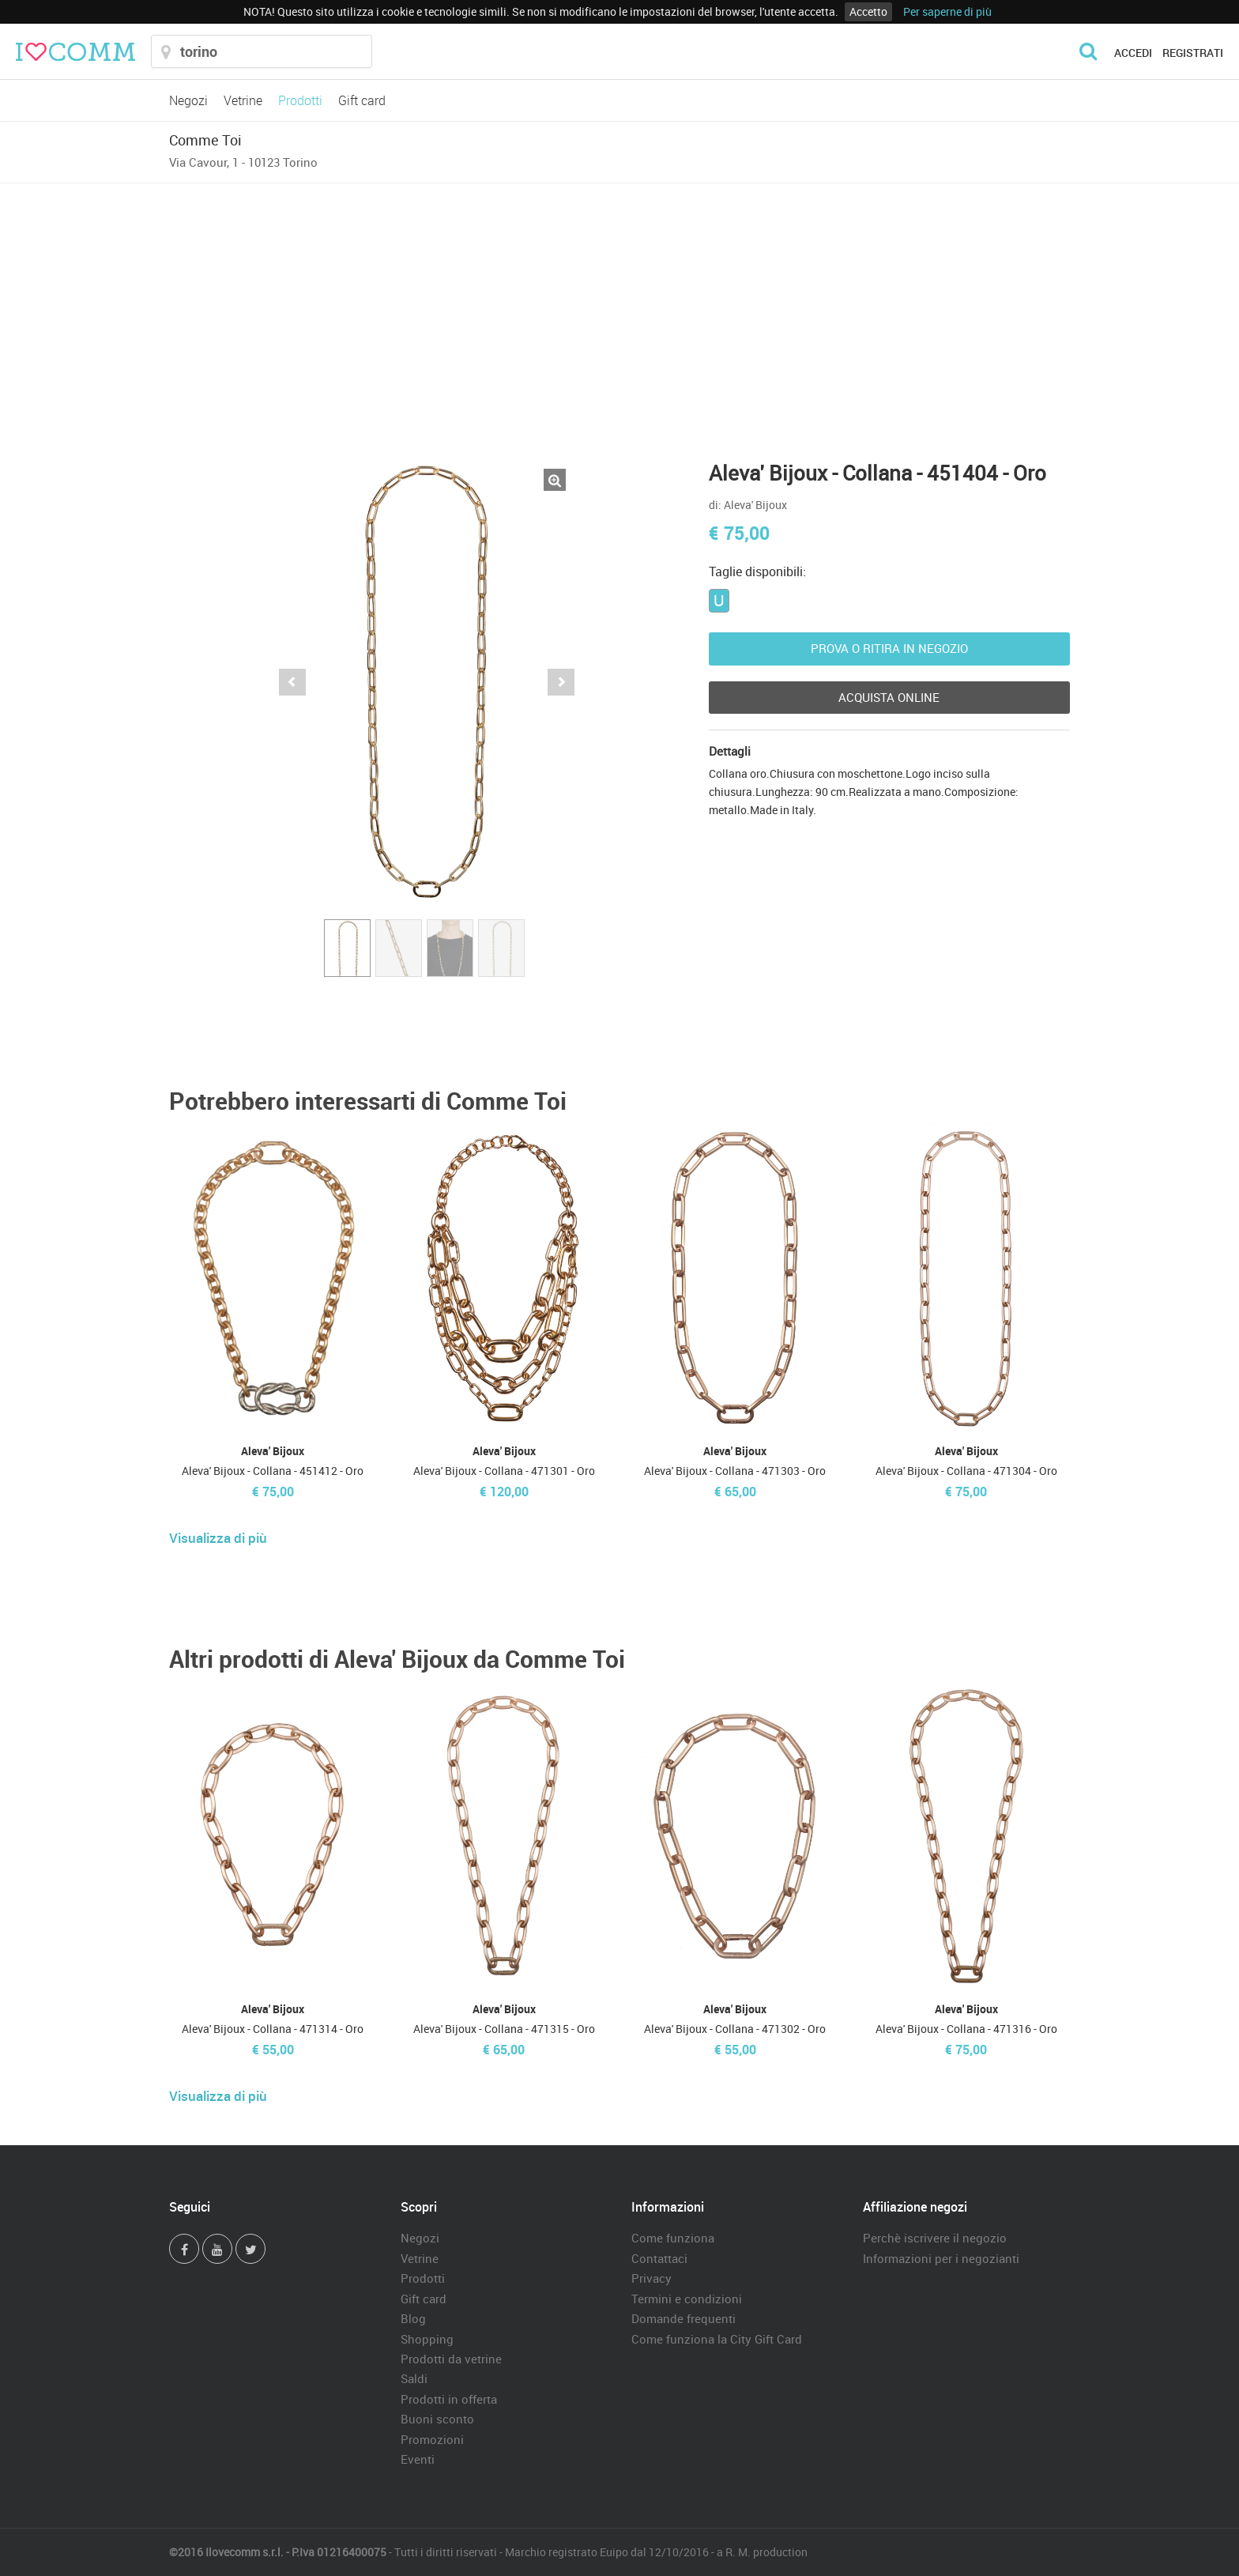 The height and width of the screenshot is (2576, 1239). What do you see at coordinates (686, 2298) in the screenshot?
I see `Termini e condizioni` at bounding box center [686, 2298].